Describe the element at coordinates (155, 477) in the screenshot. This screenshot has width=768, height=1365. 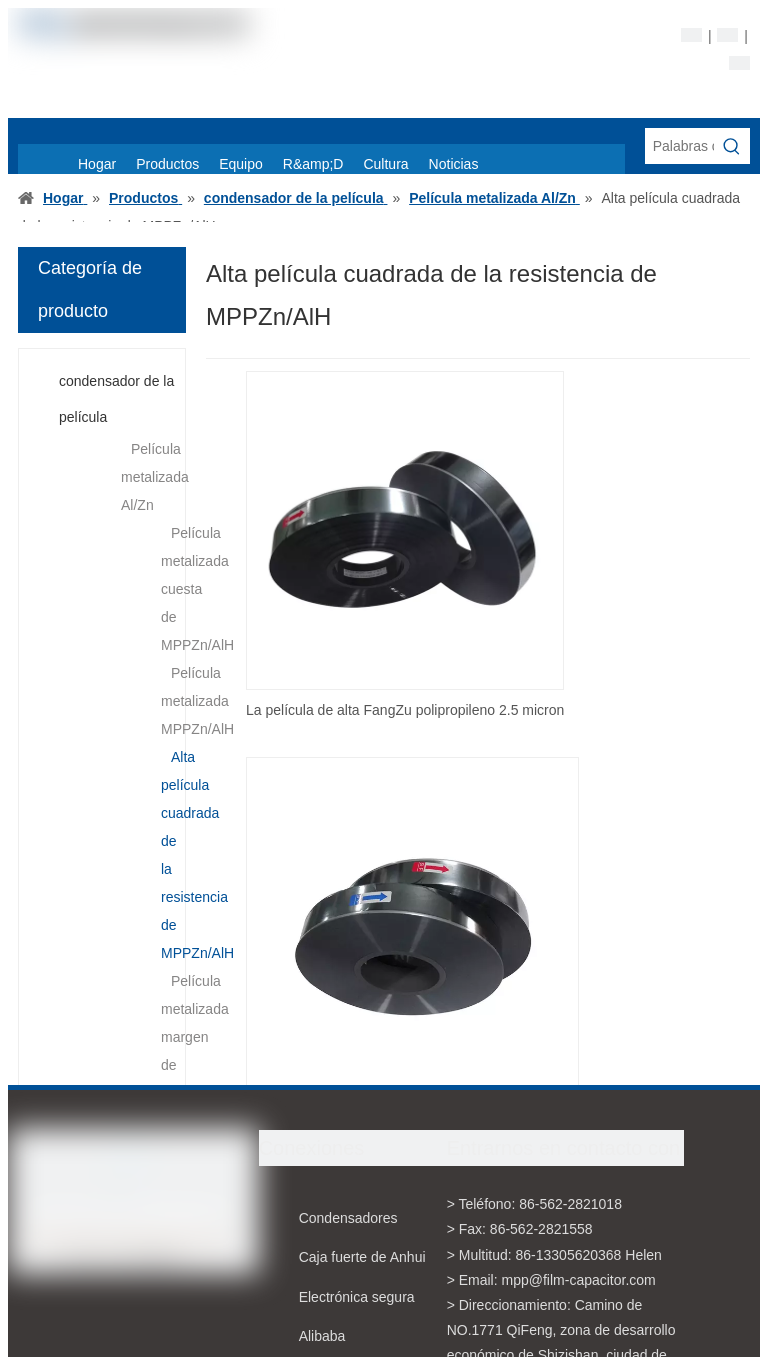
I see `Película metalizada Al/Zn` at that location.